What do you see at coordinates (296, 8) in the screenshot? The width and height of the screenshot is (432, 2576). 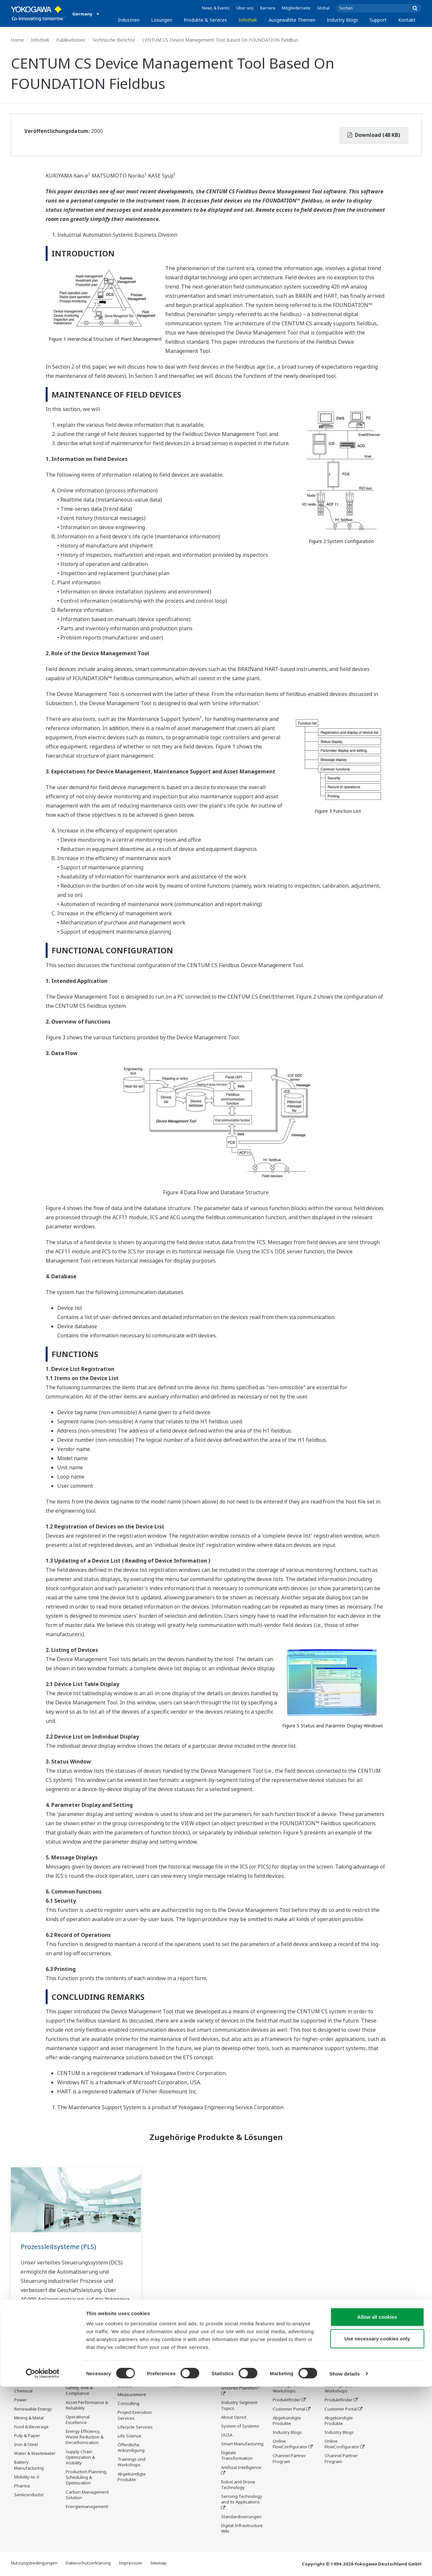 I see `Mitgliederseite` at bounding box center [296, 8].